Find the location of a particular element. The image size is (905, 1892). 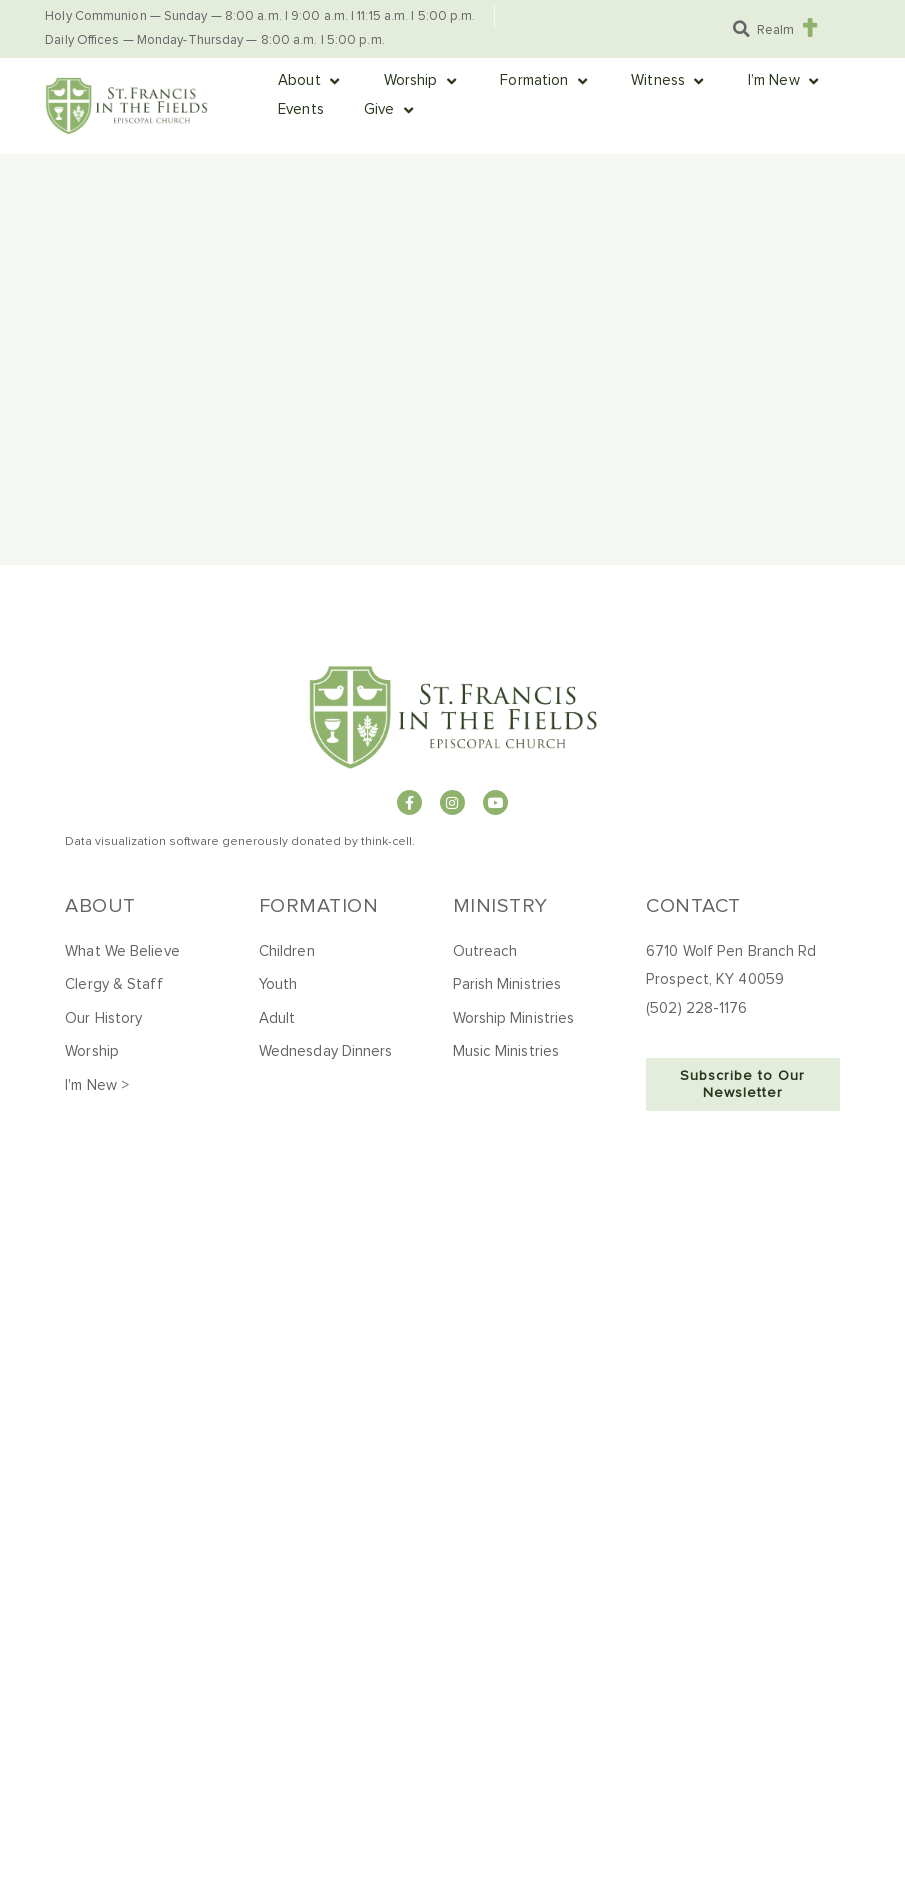

Formation is located at coordinates (319, 906).